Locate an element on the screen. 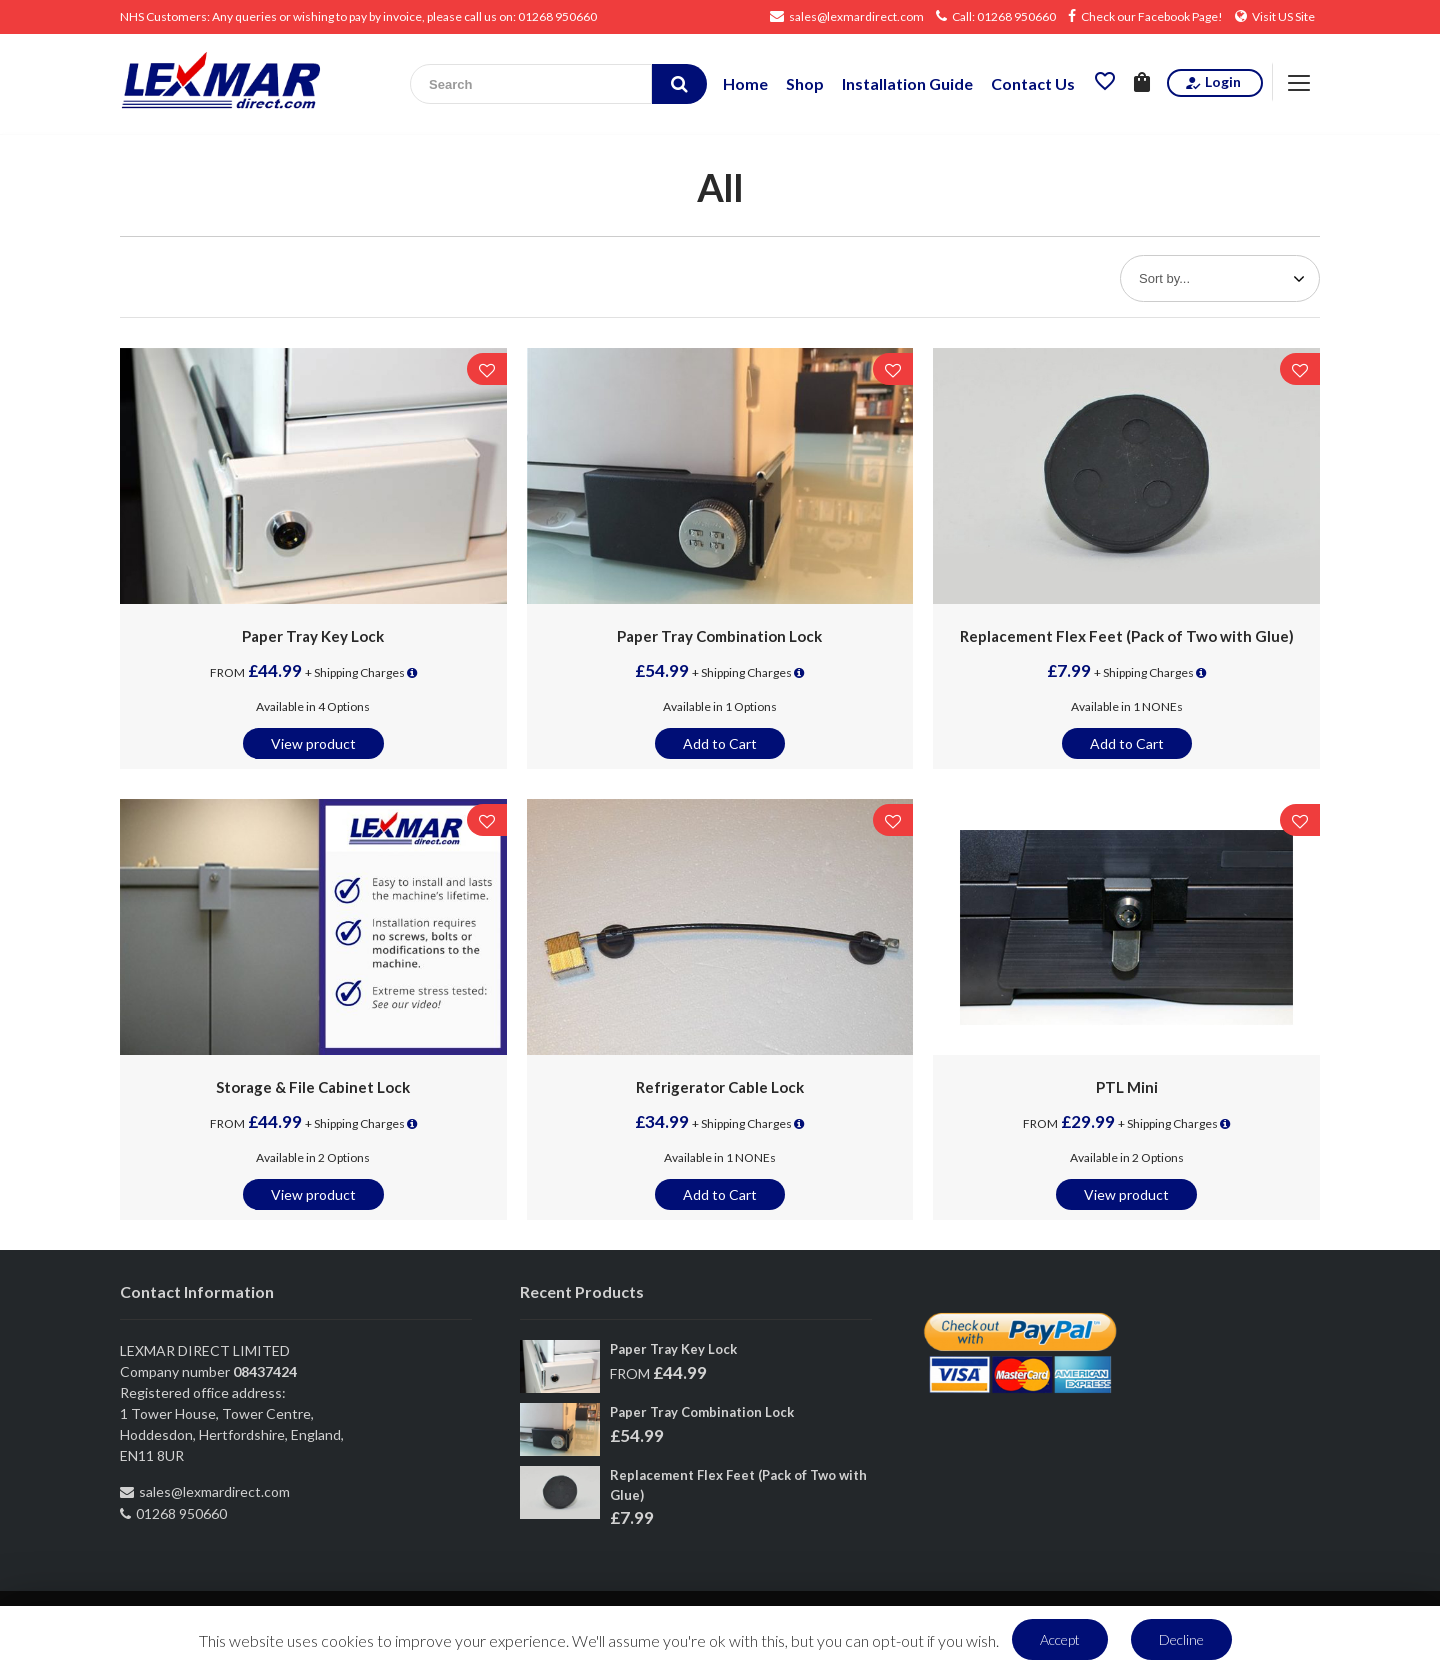 The image size is (1440, 1673). View product is located at coordinates (313, 743).